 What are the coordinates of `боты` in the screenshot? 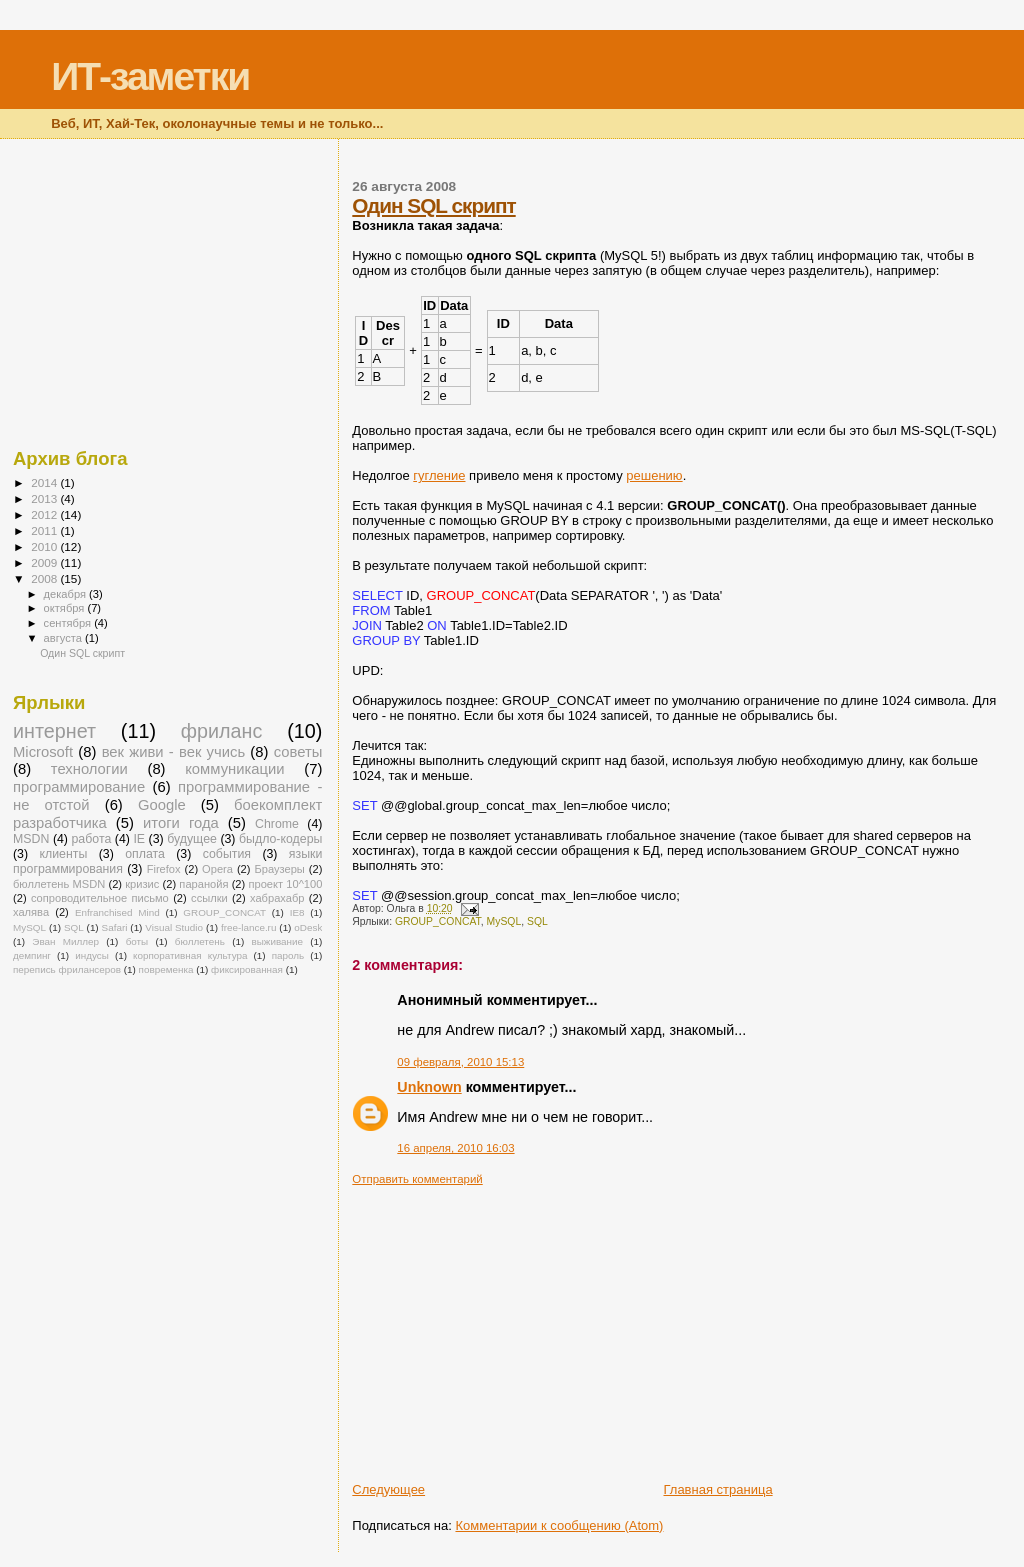 It's located at (137, 941).